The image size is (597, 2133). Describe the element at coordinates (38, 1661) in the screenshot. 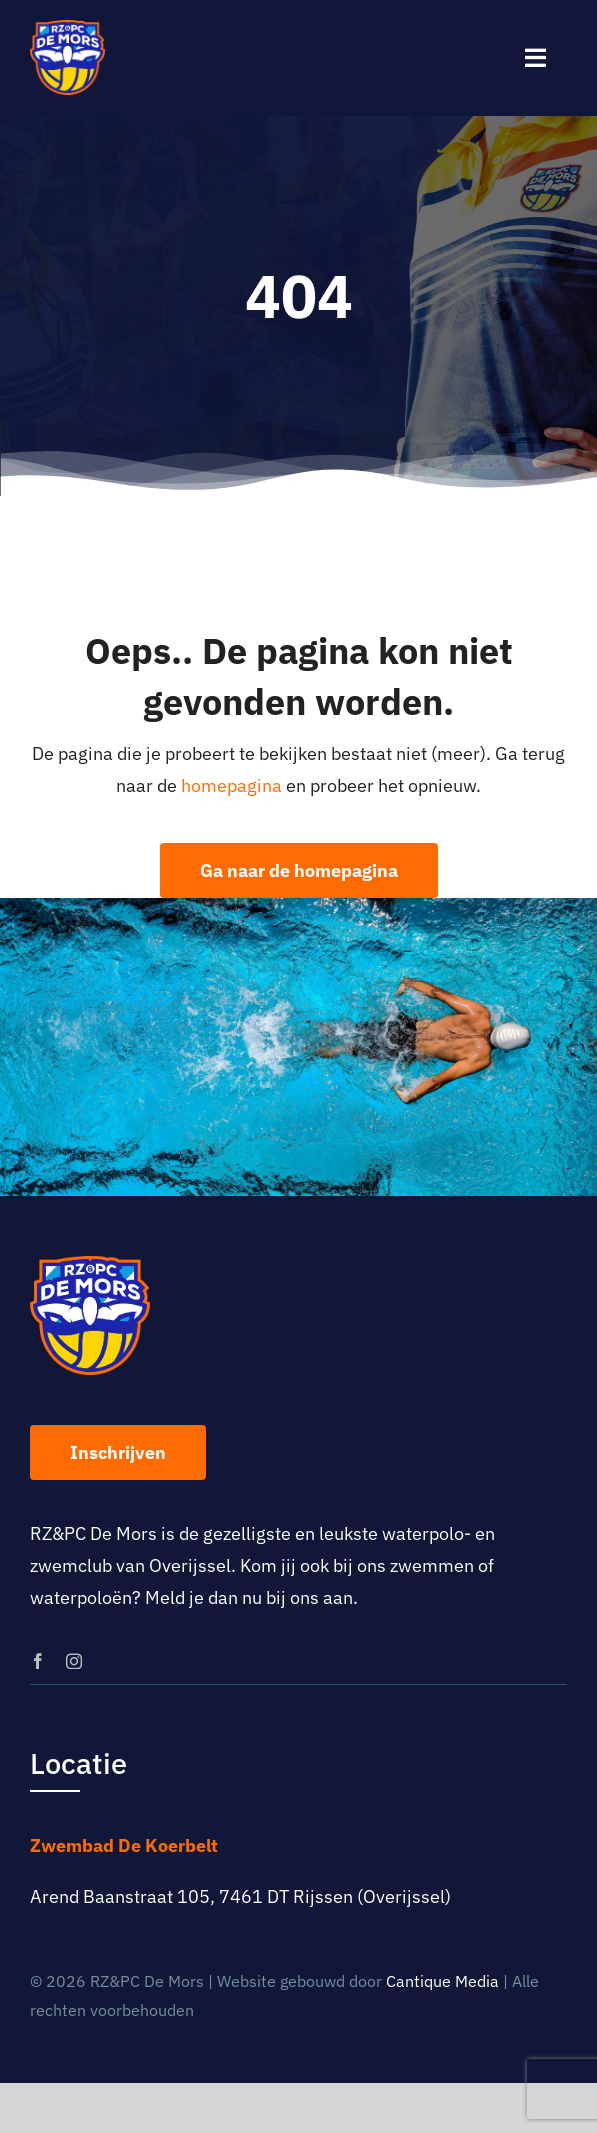

I see `[facebook]` at that location.